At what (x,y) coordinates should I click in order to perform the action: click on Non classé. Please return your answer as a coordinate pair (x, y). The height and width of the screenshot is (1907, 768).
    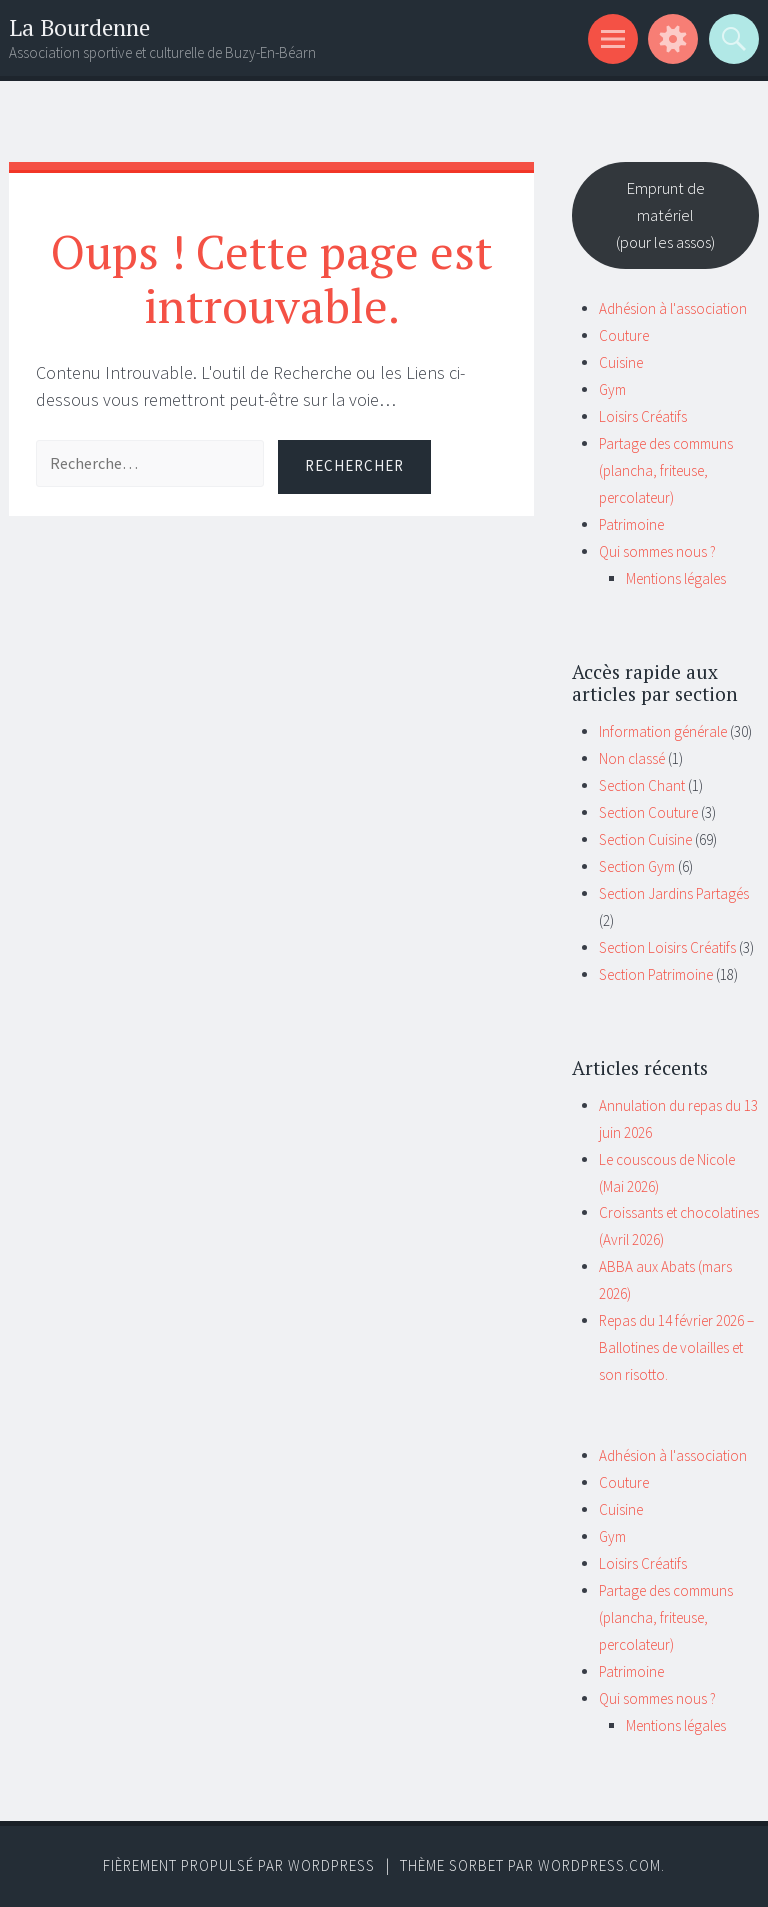
    Looking at the image, I should click on (632, 758).